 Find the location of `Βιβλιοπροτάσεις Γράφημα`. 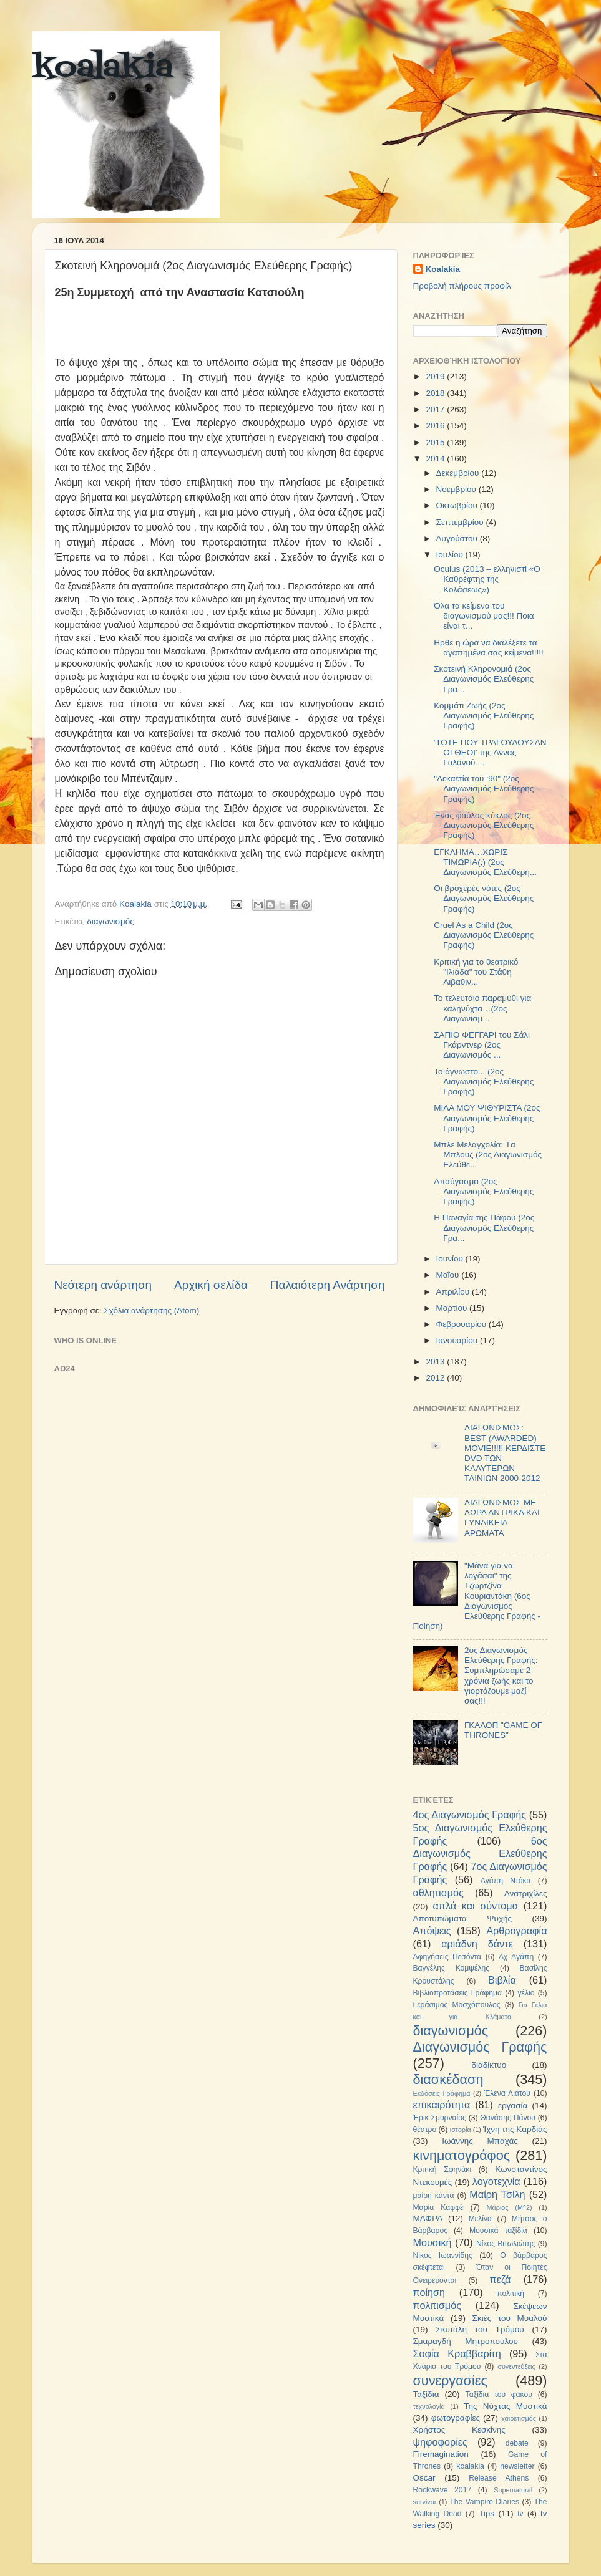

Βιβλιοπροτάσεις Γράφημα is located at coordinates (457, 1993).